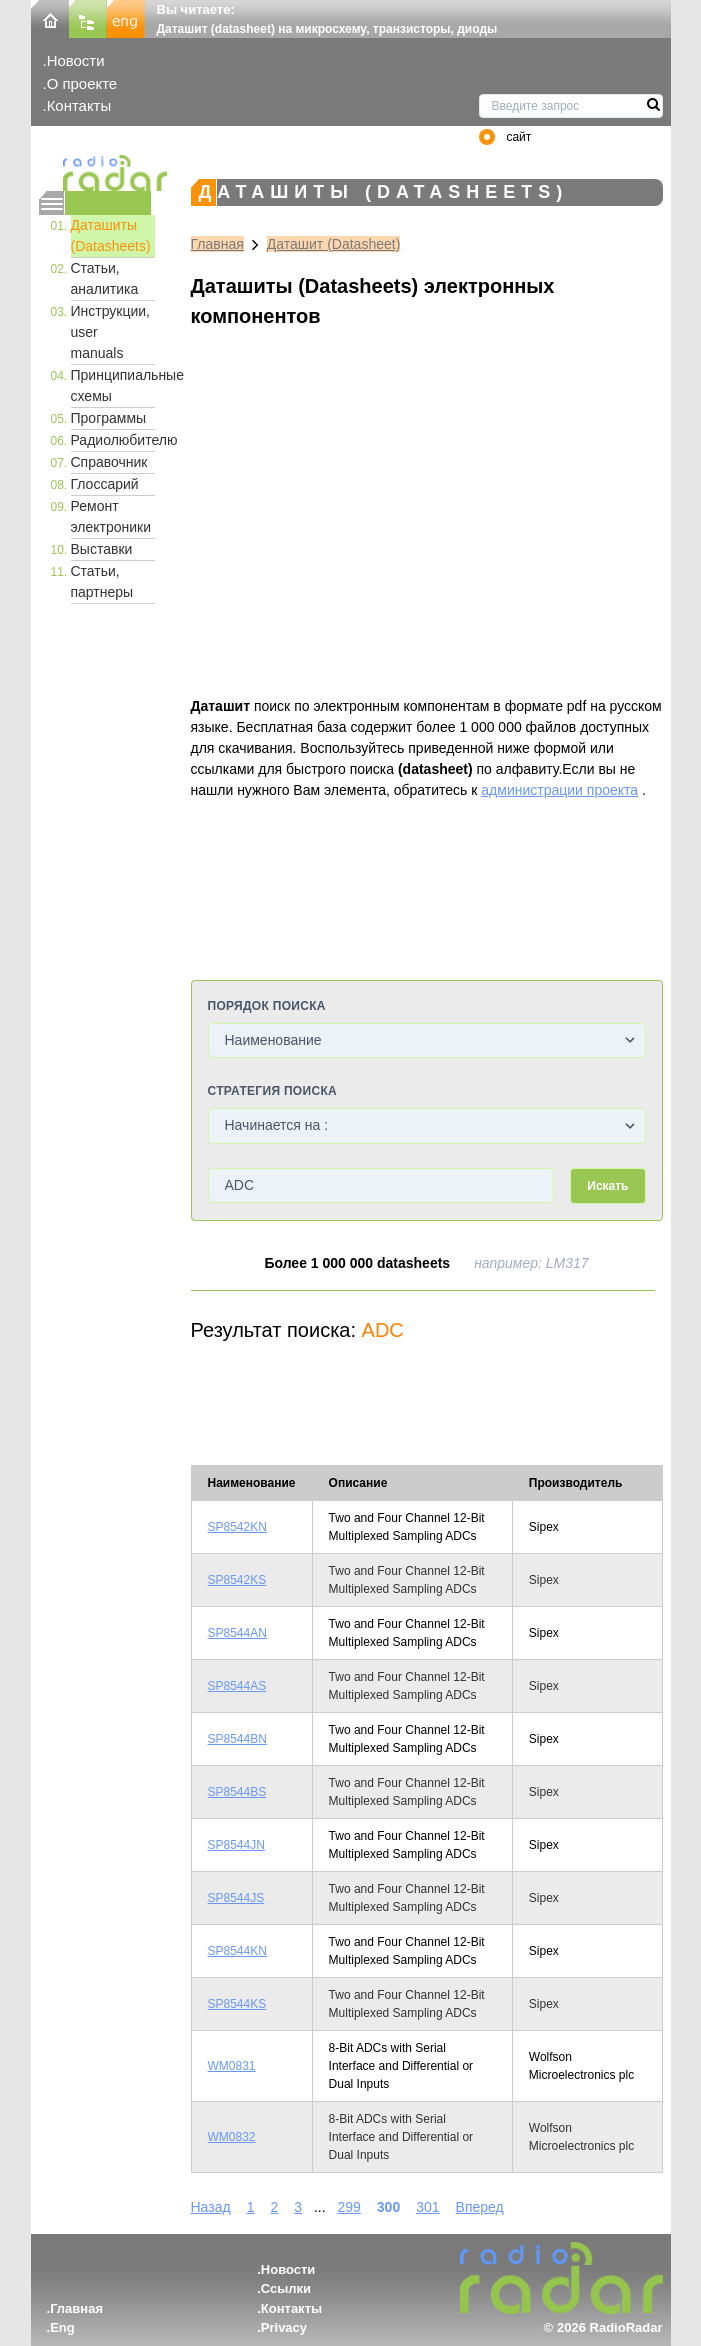  What do you see at coordinates (113, 440) in the screenshot?
I see `Радиолюбителю` at bounding box center [113, 440].